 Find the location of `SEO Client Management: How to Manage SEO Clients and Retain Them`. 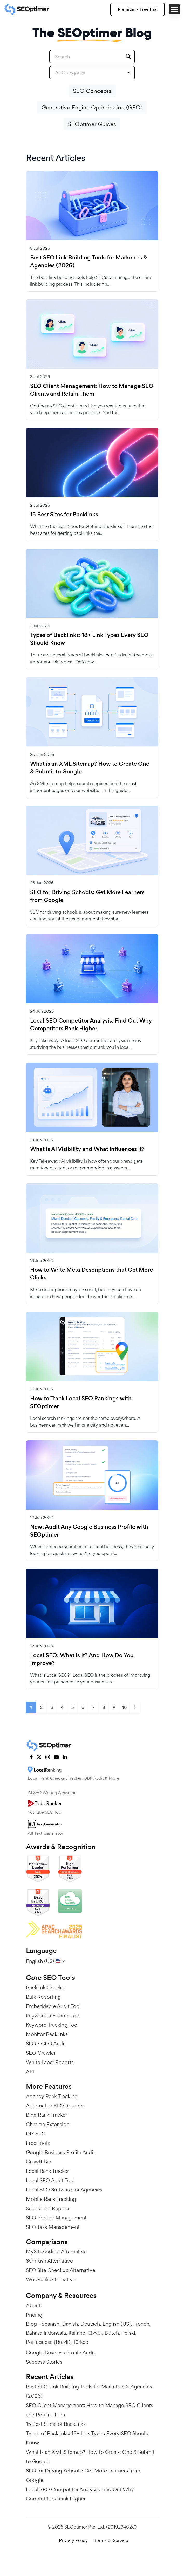

SEO Client Management: How to Manage SEO Clients and Retain Them is located at coordinates (91, 390).